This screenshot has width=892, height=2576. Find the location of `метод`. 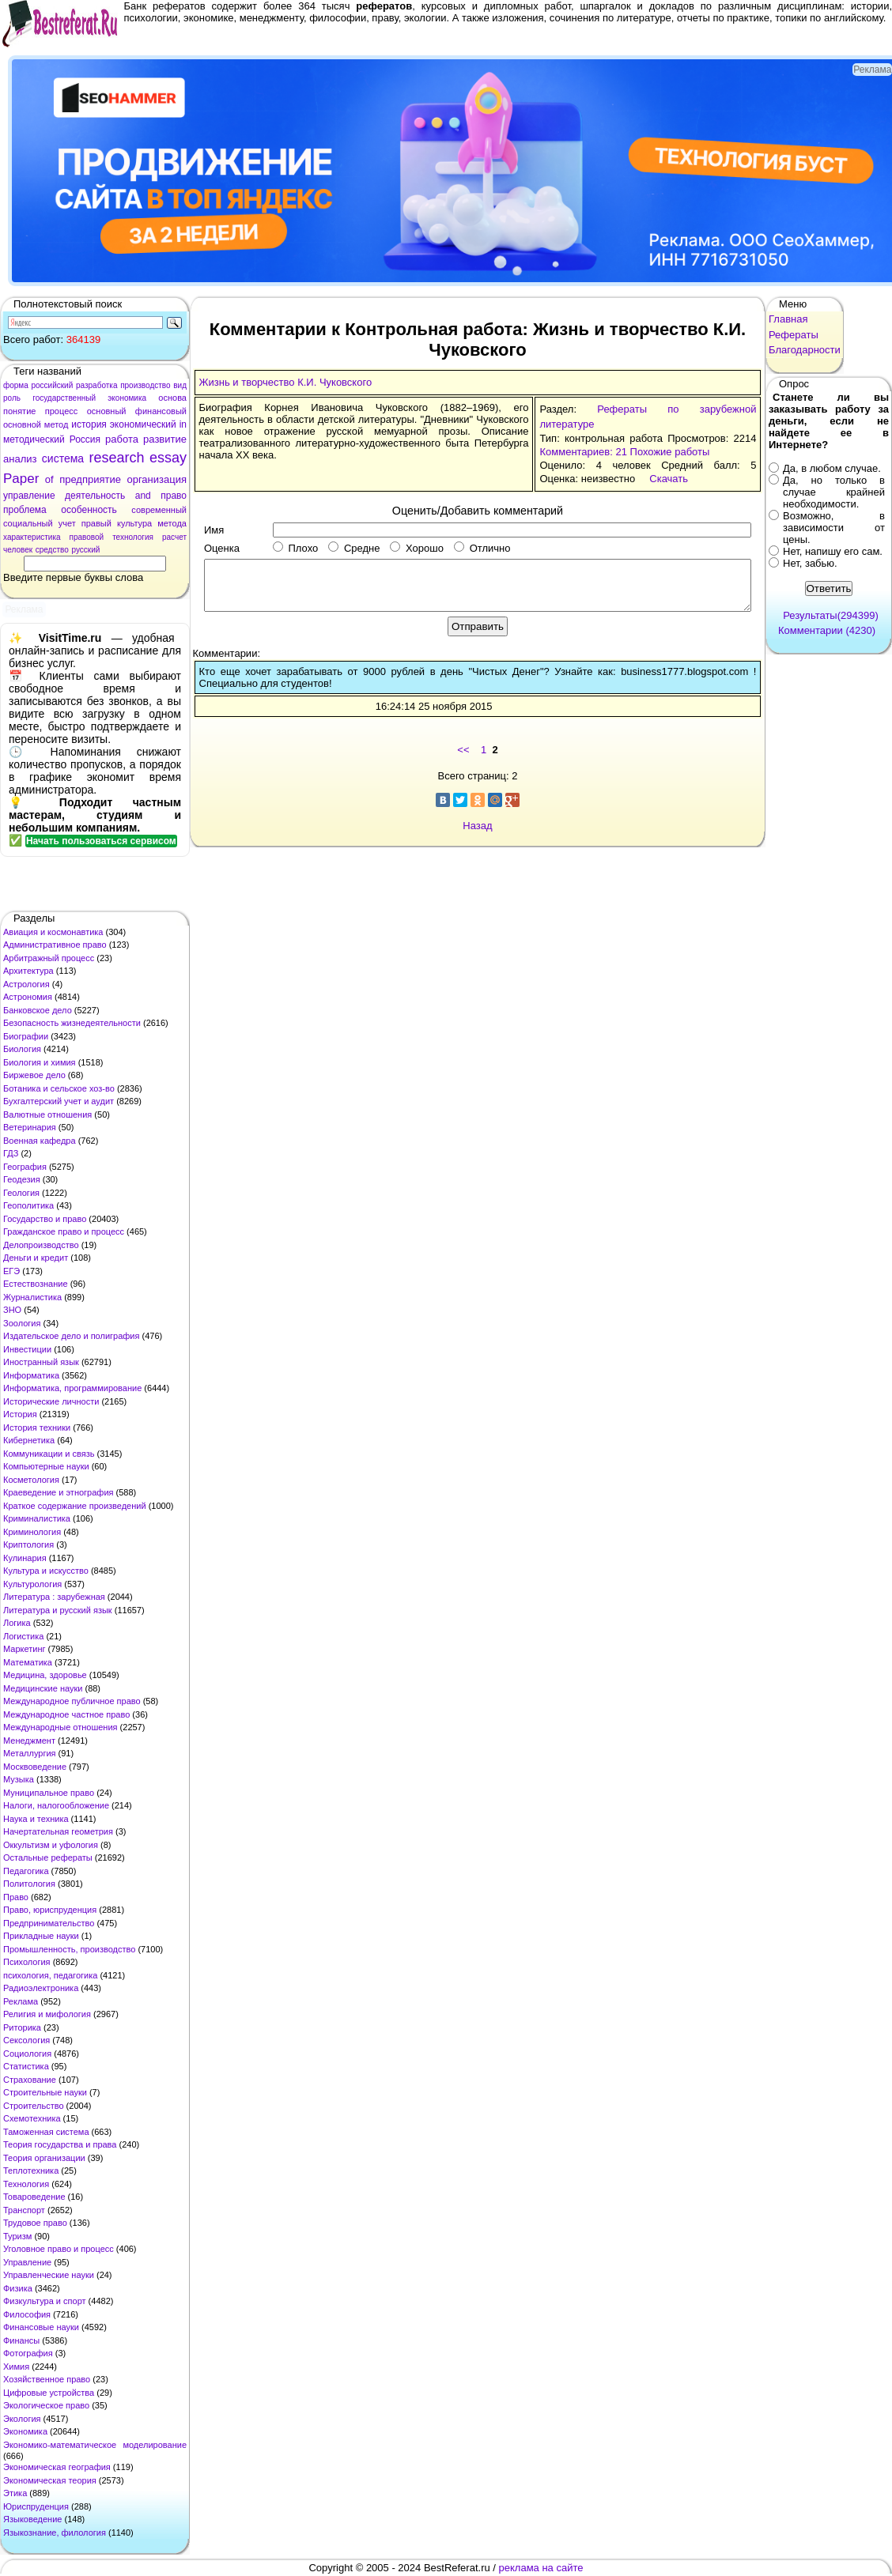

метод is located at coordinates (56, 424).